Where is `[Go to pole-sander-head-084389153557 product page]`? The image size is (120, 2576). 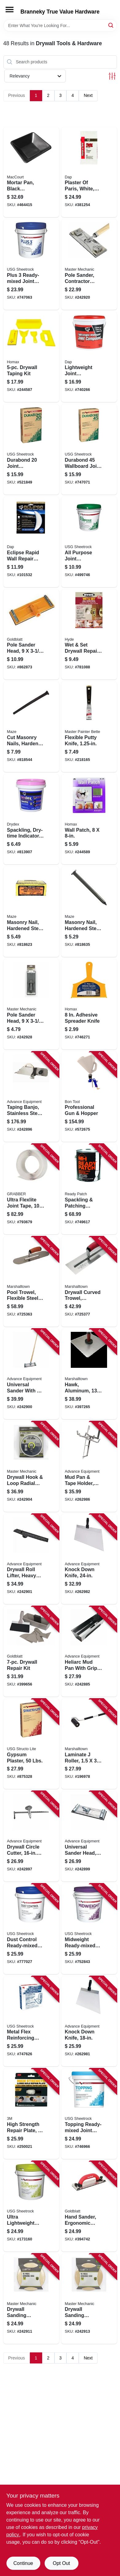
[Go to pole-sander-head-084389153557 product page] is located at coordinates (31, 634).